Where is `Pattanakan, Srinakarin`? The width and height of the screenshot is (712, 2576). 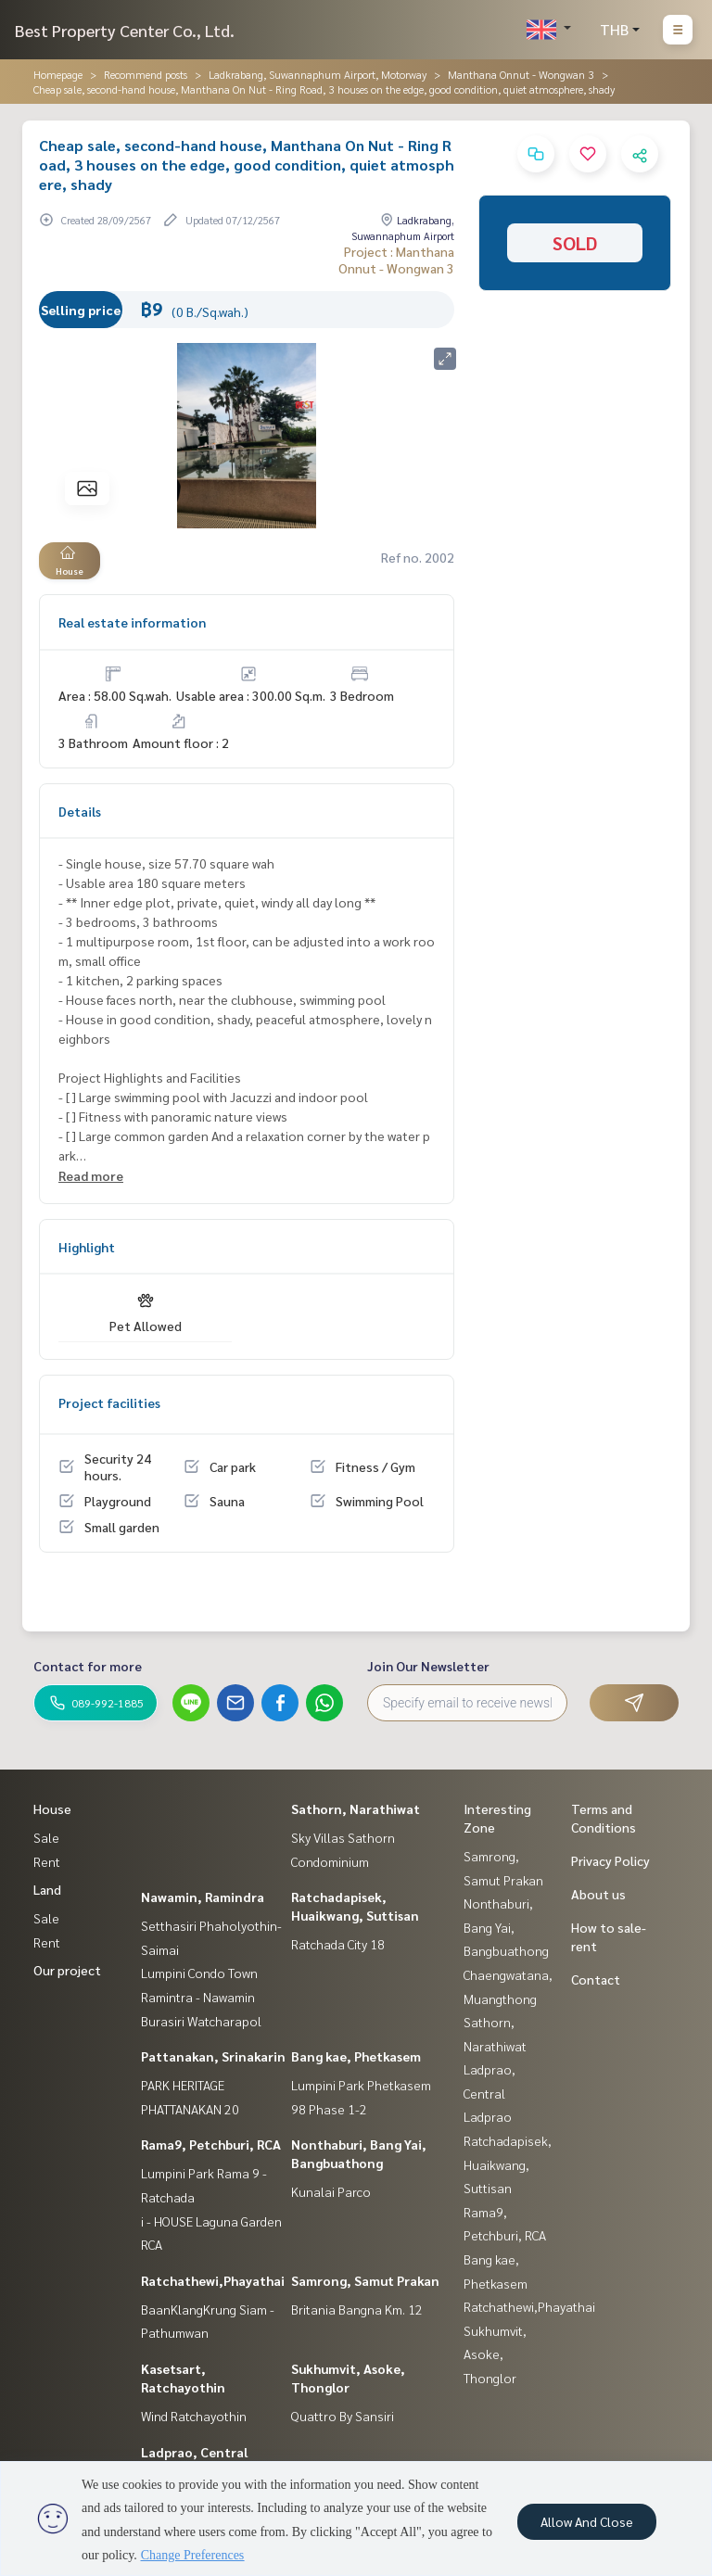
Pattanakan, Srinakarin is located at coordinates (213, 2056).